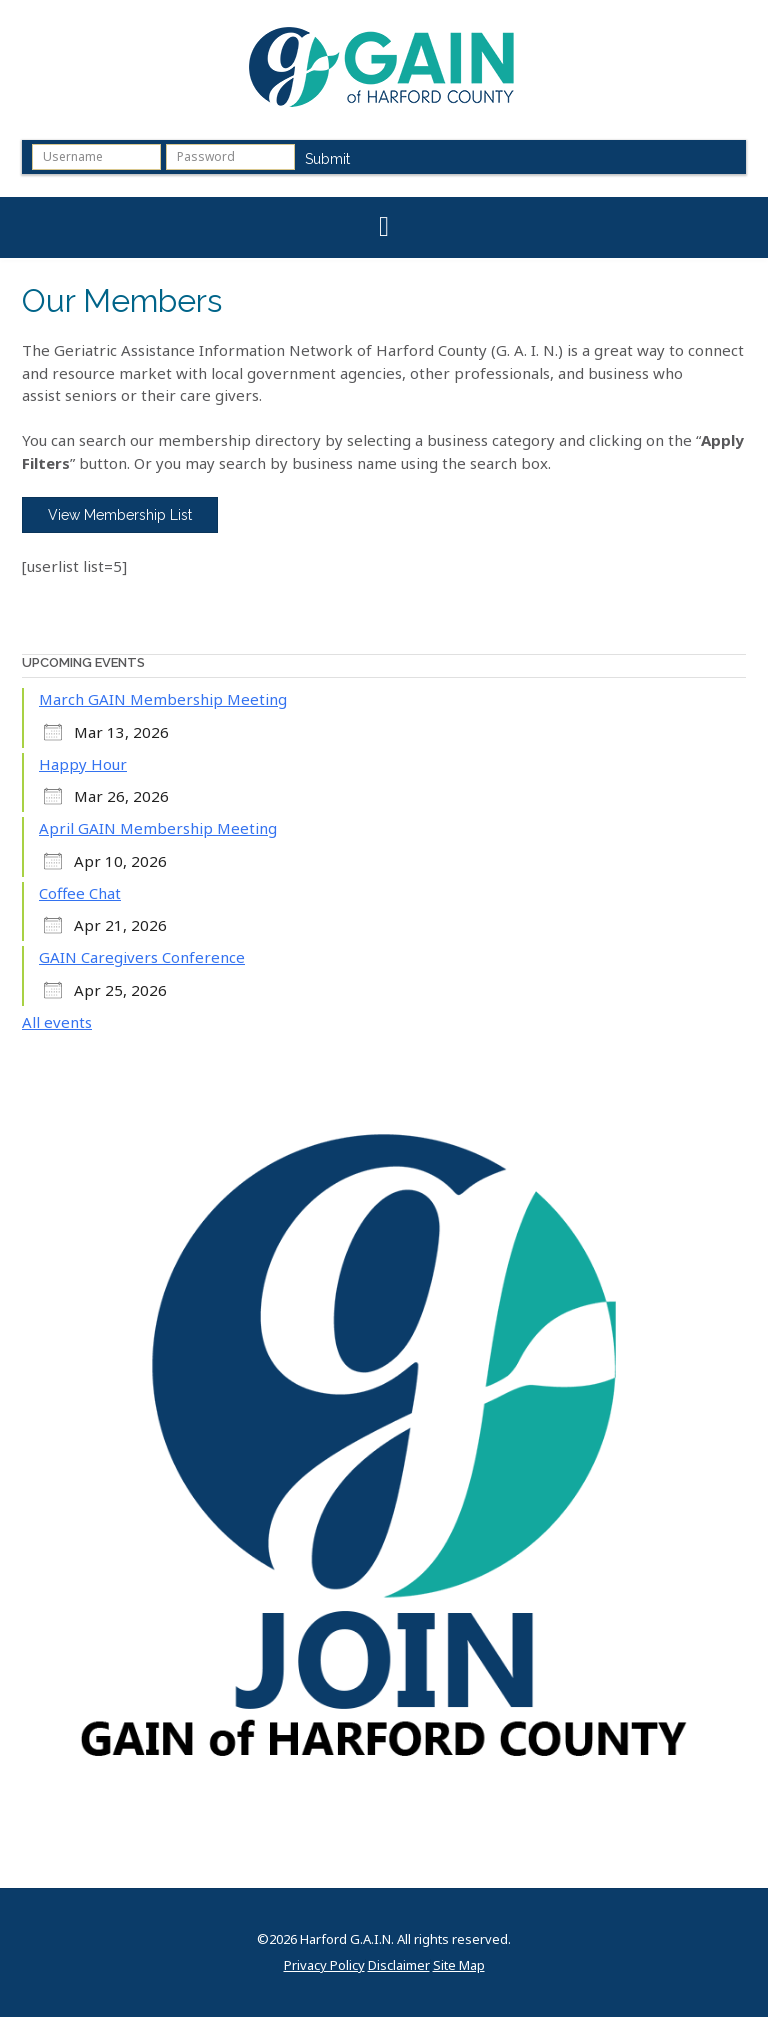  What do you see at coordinates (163, 699) in the screenshot?
I see `March GAIN Membership Meeting` at bounding box center [163, 699].